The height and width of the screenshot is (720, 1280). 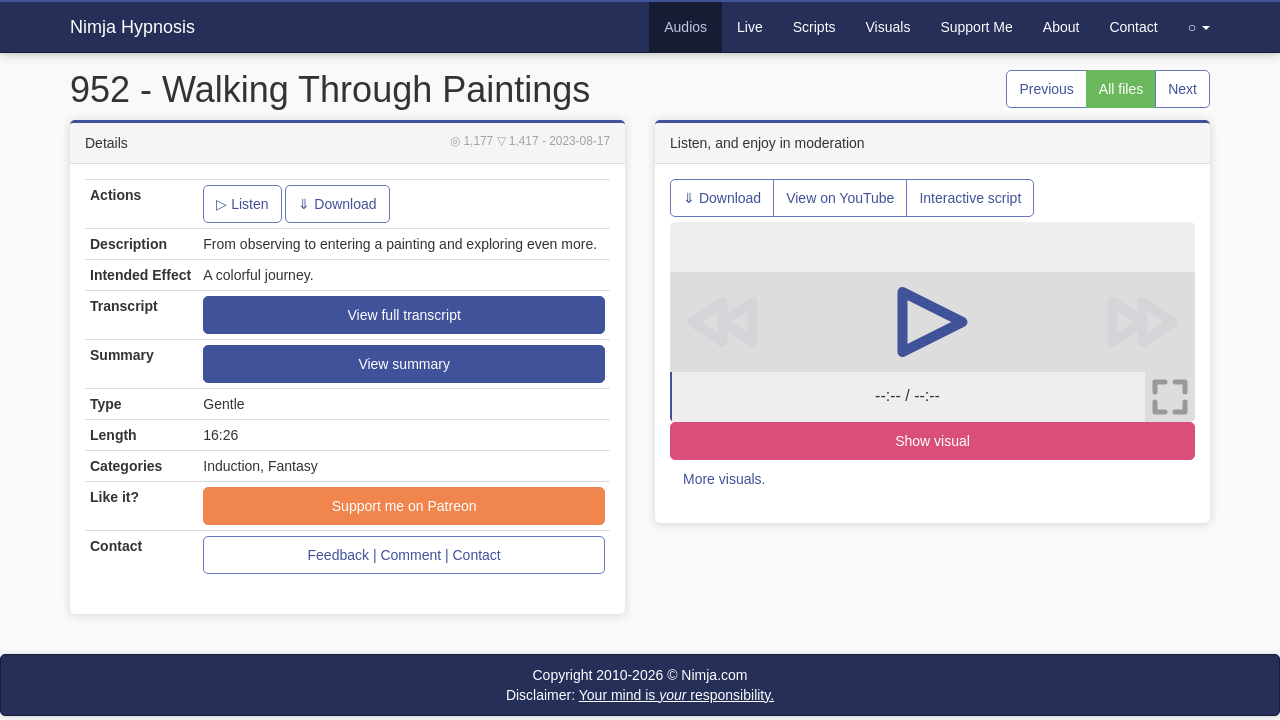 I want to click on Disclaimer:, so click(x=640, y=695).